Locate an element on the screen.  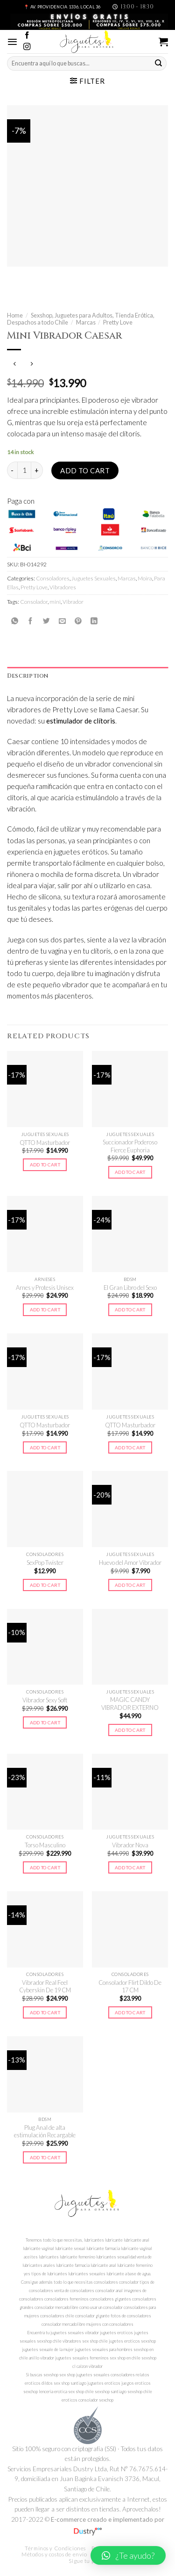
Vibradores is located at coordinates (62, 587).